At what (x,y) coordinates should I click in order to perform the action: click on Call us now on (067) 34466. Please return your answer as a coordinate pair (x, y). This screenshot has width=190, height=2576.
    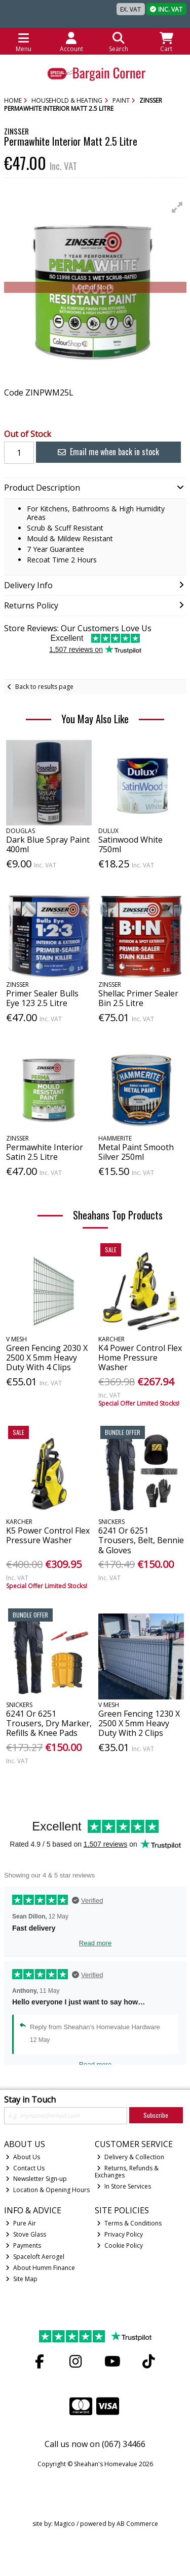
    Looking at the image, I should click on (95, 2444).